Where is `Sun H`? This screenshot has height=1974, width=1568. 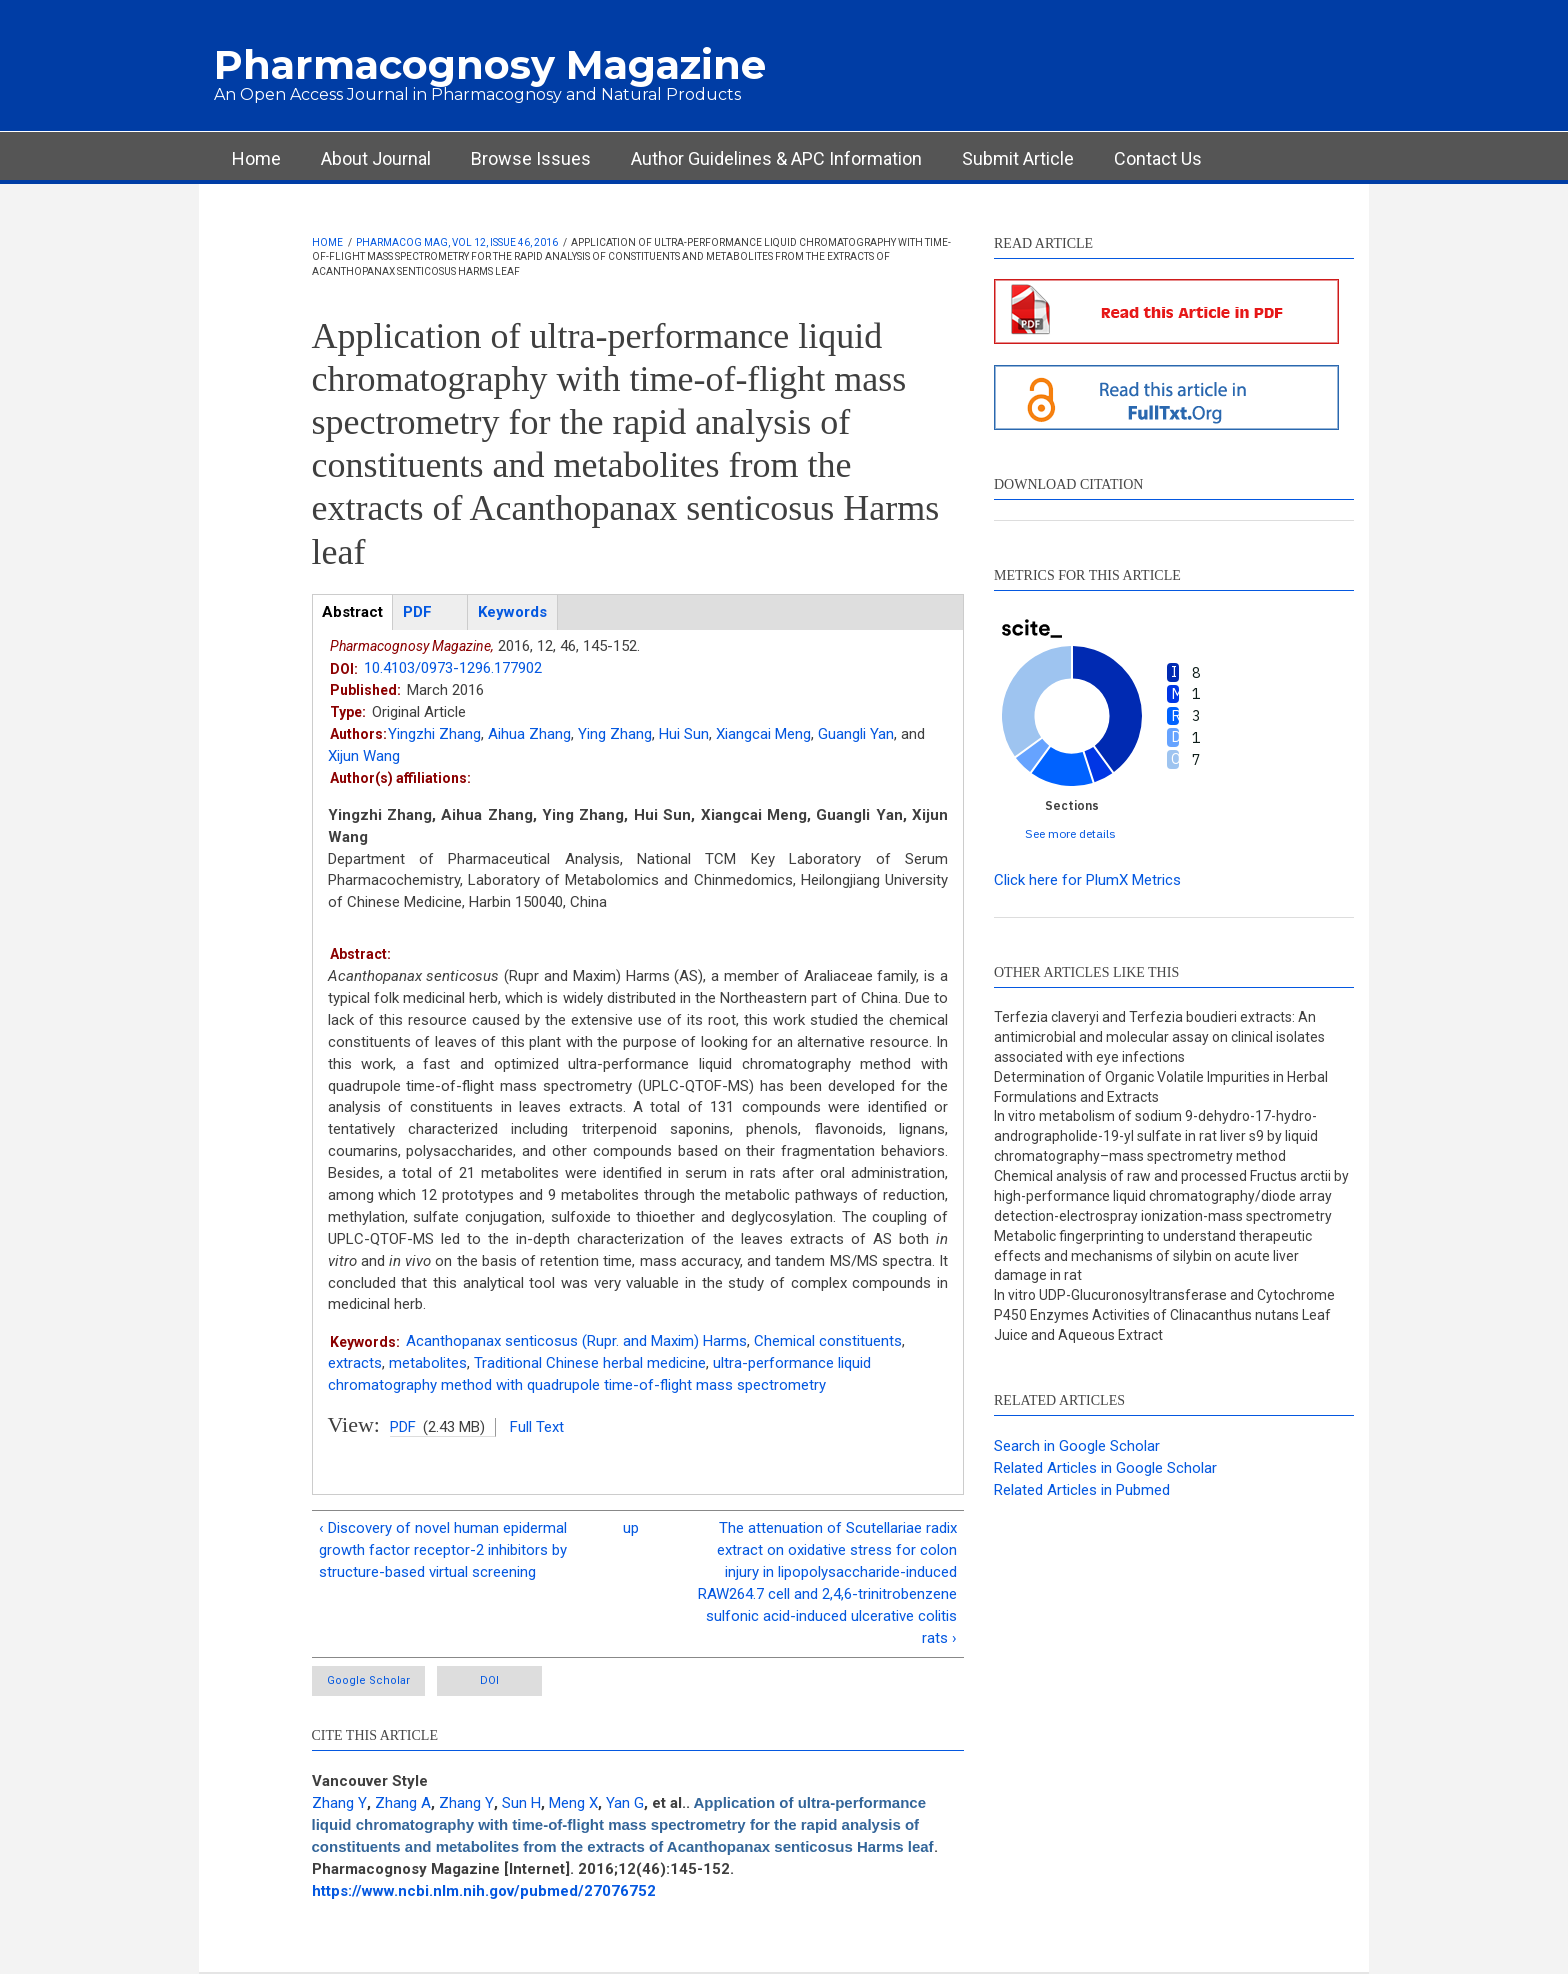 Sun H is located at coordinates (521, 1803).